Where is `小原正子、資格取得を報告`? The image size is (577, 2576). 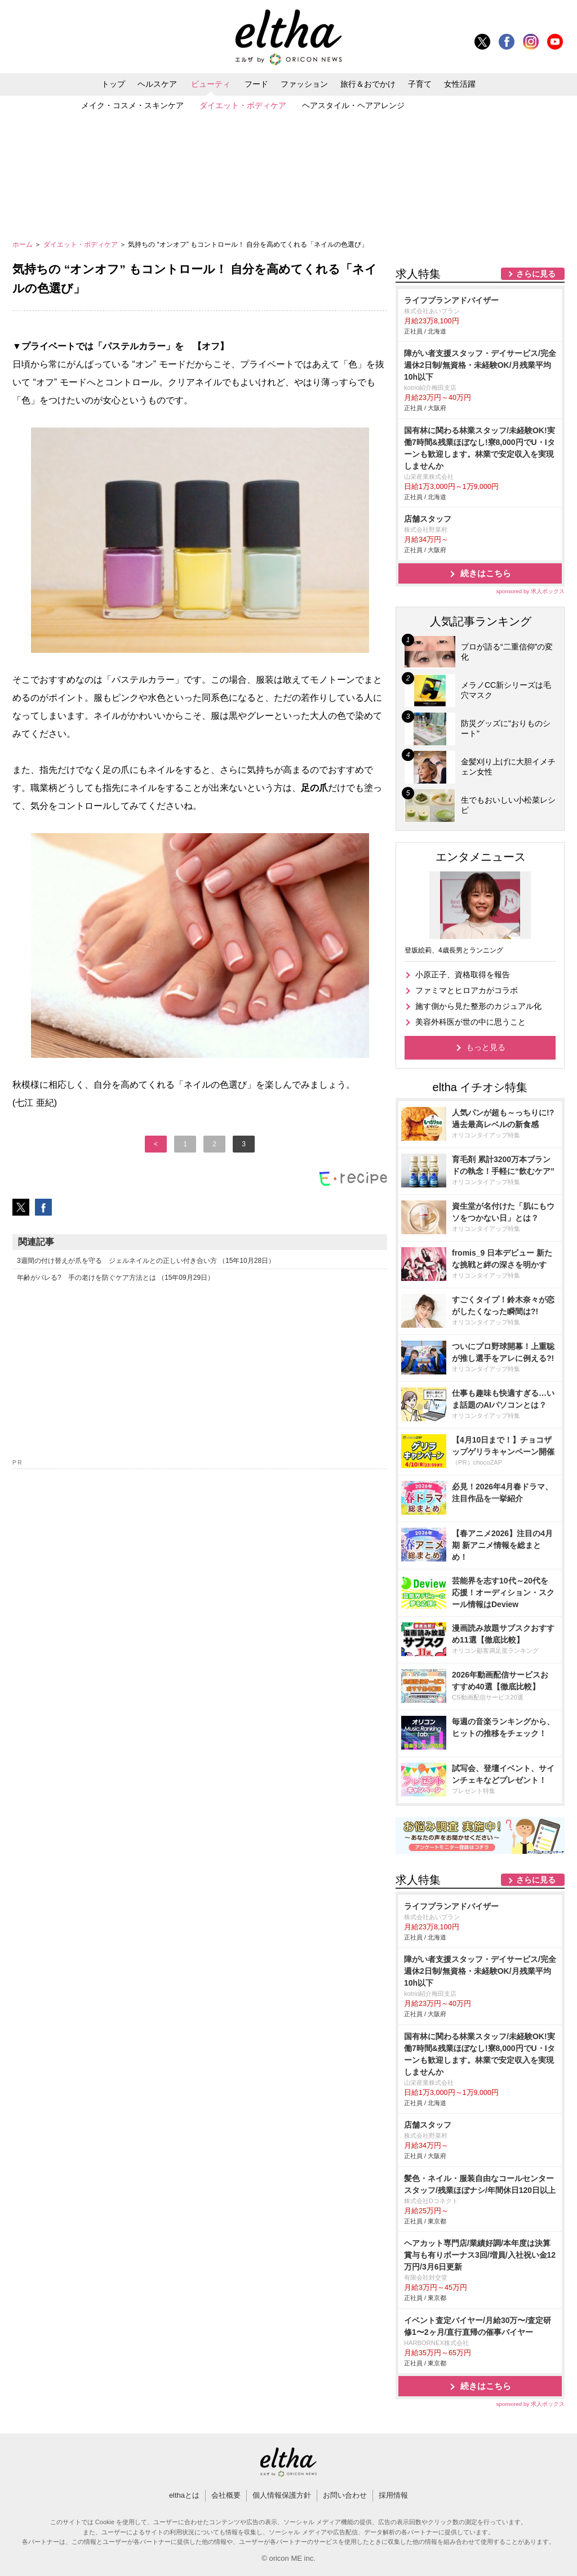
小原正子、資格取得を報告 is located at coordinates (462, 974).